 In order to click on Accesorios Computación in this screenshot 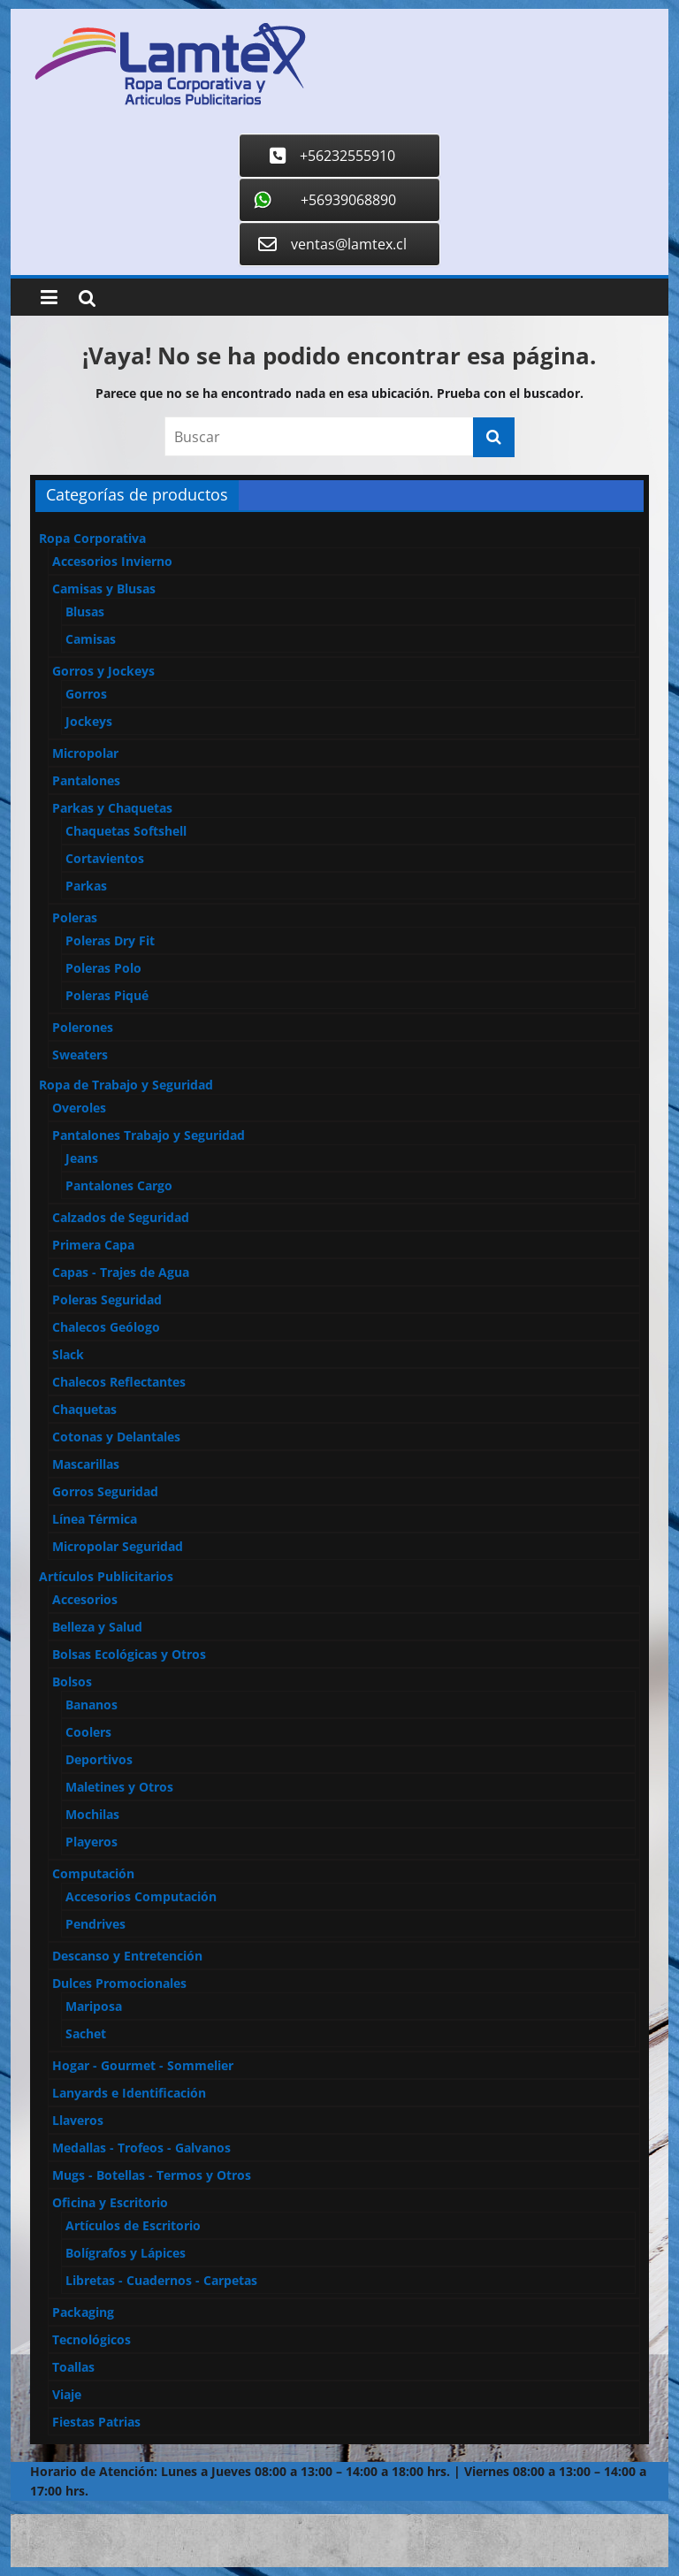, I will do `click(141, 1896)`.